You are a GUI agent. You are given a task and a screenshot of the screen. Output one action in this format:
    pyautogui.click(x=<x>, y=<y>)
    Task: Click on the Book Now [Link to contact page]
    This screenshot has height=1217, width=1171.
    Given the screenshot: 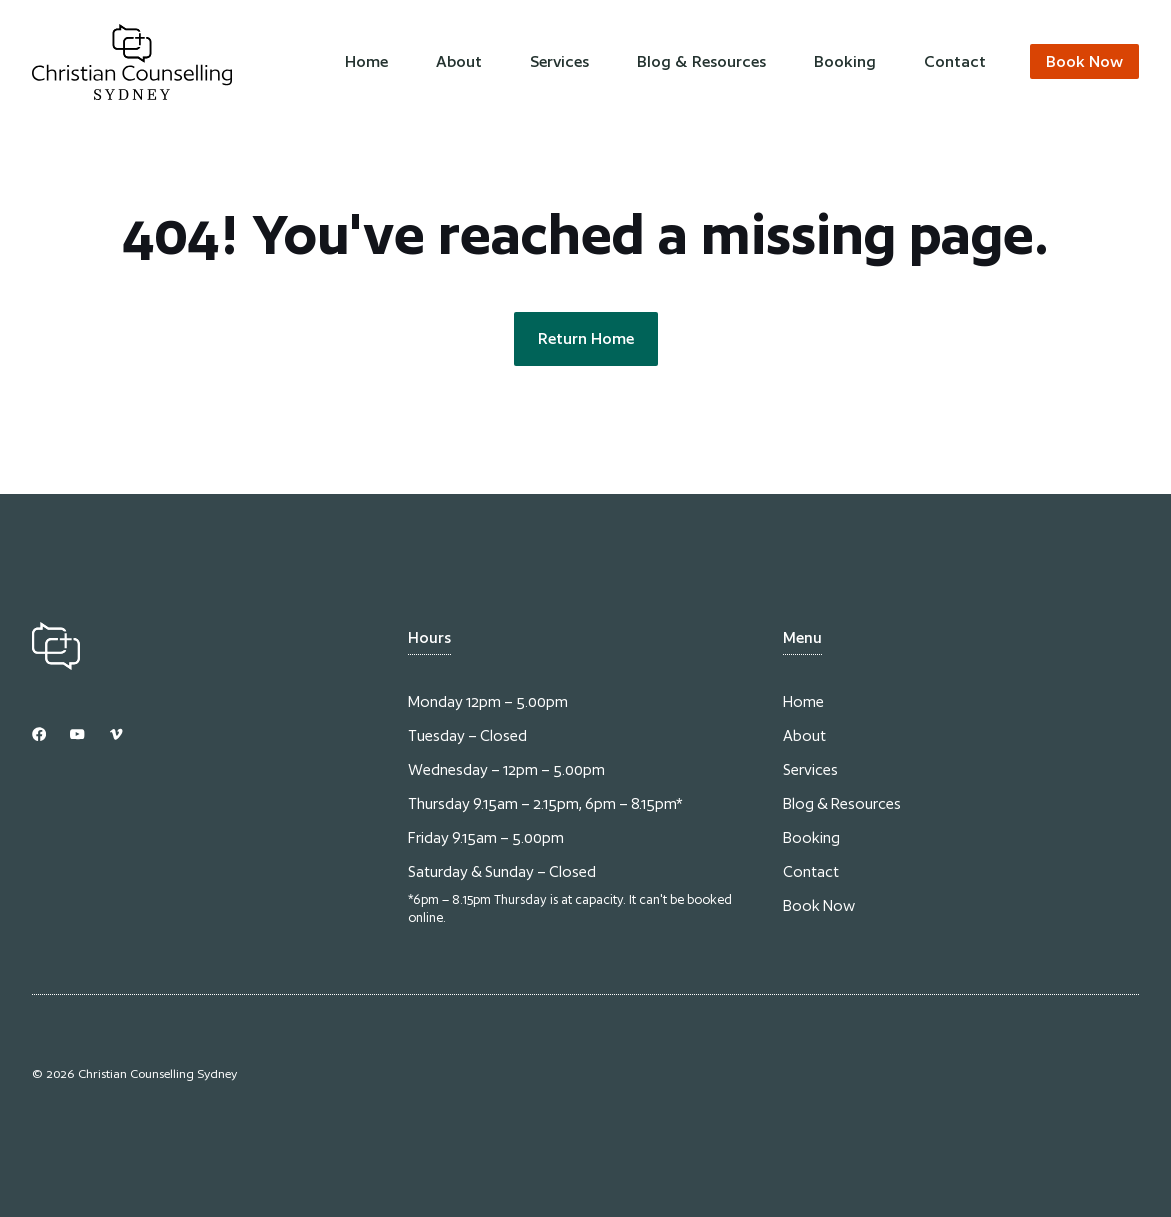 What is the action you would take?
    pyautogui.click(x=1084, y=61)
    